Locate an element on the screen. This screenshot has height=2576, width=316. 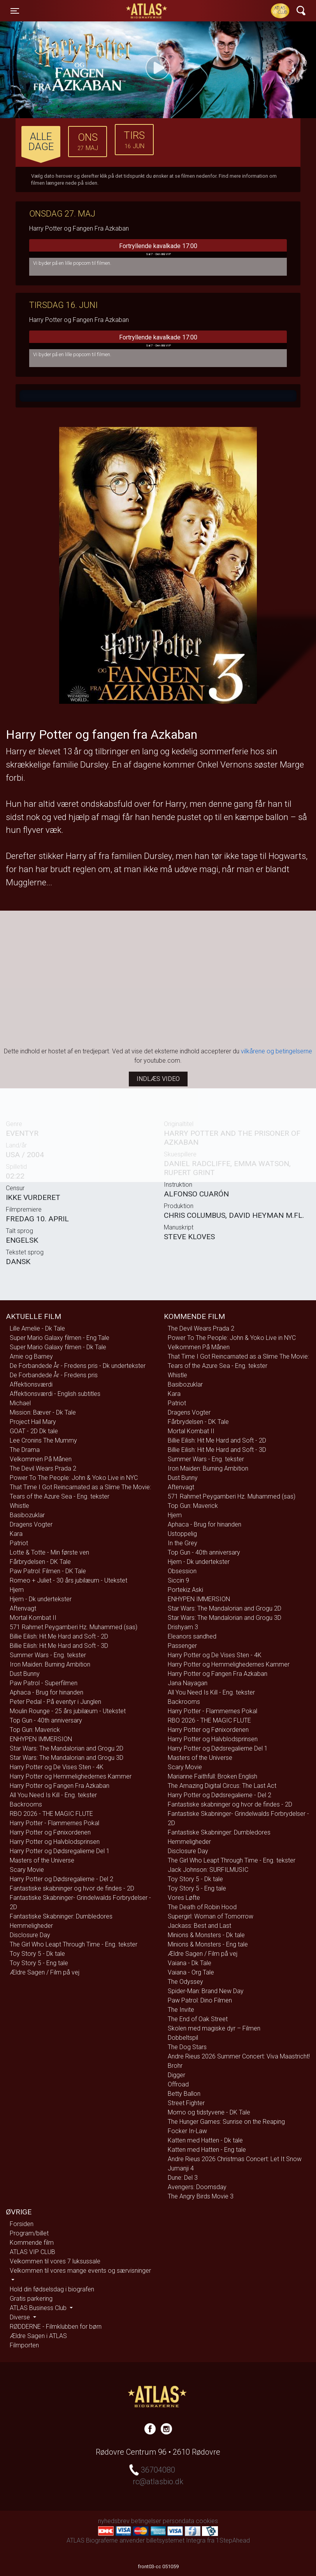
Michael is located at coordinates (20, 1403).